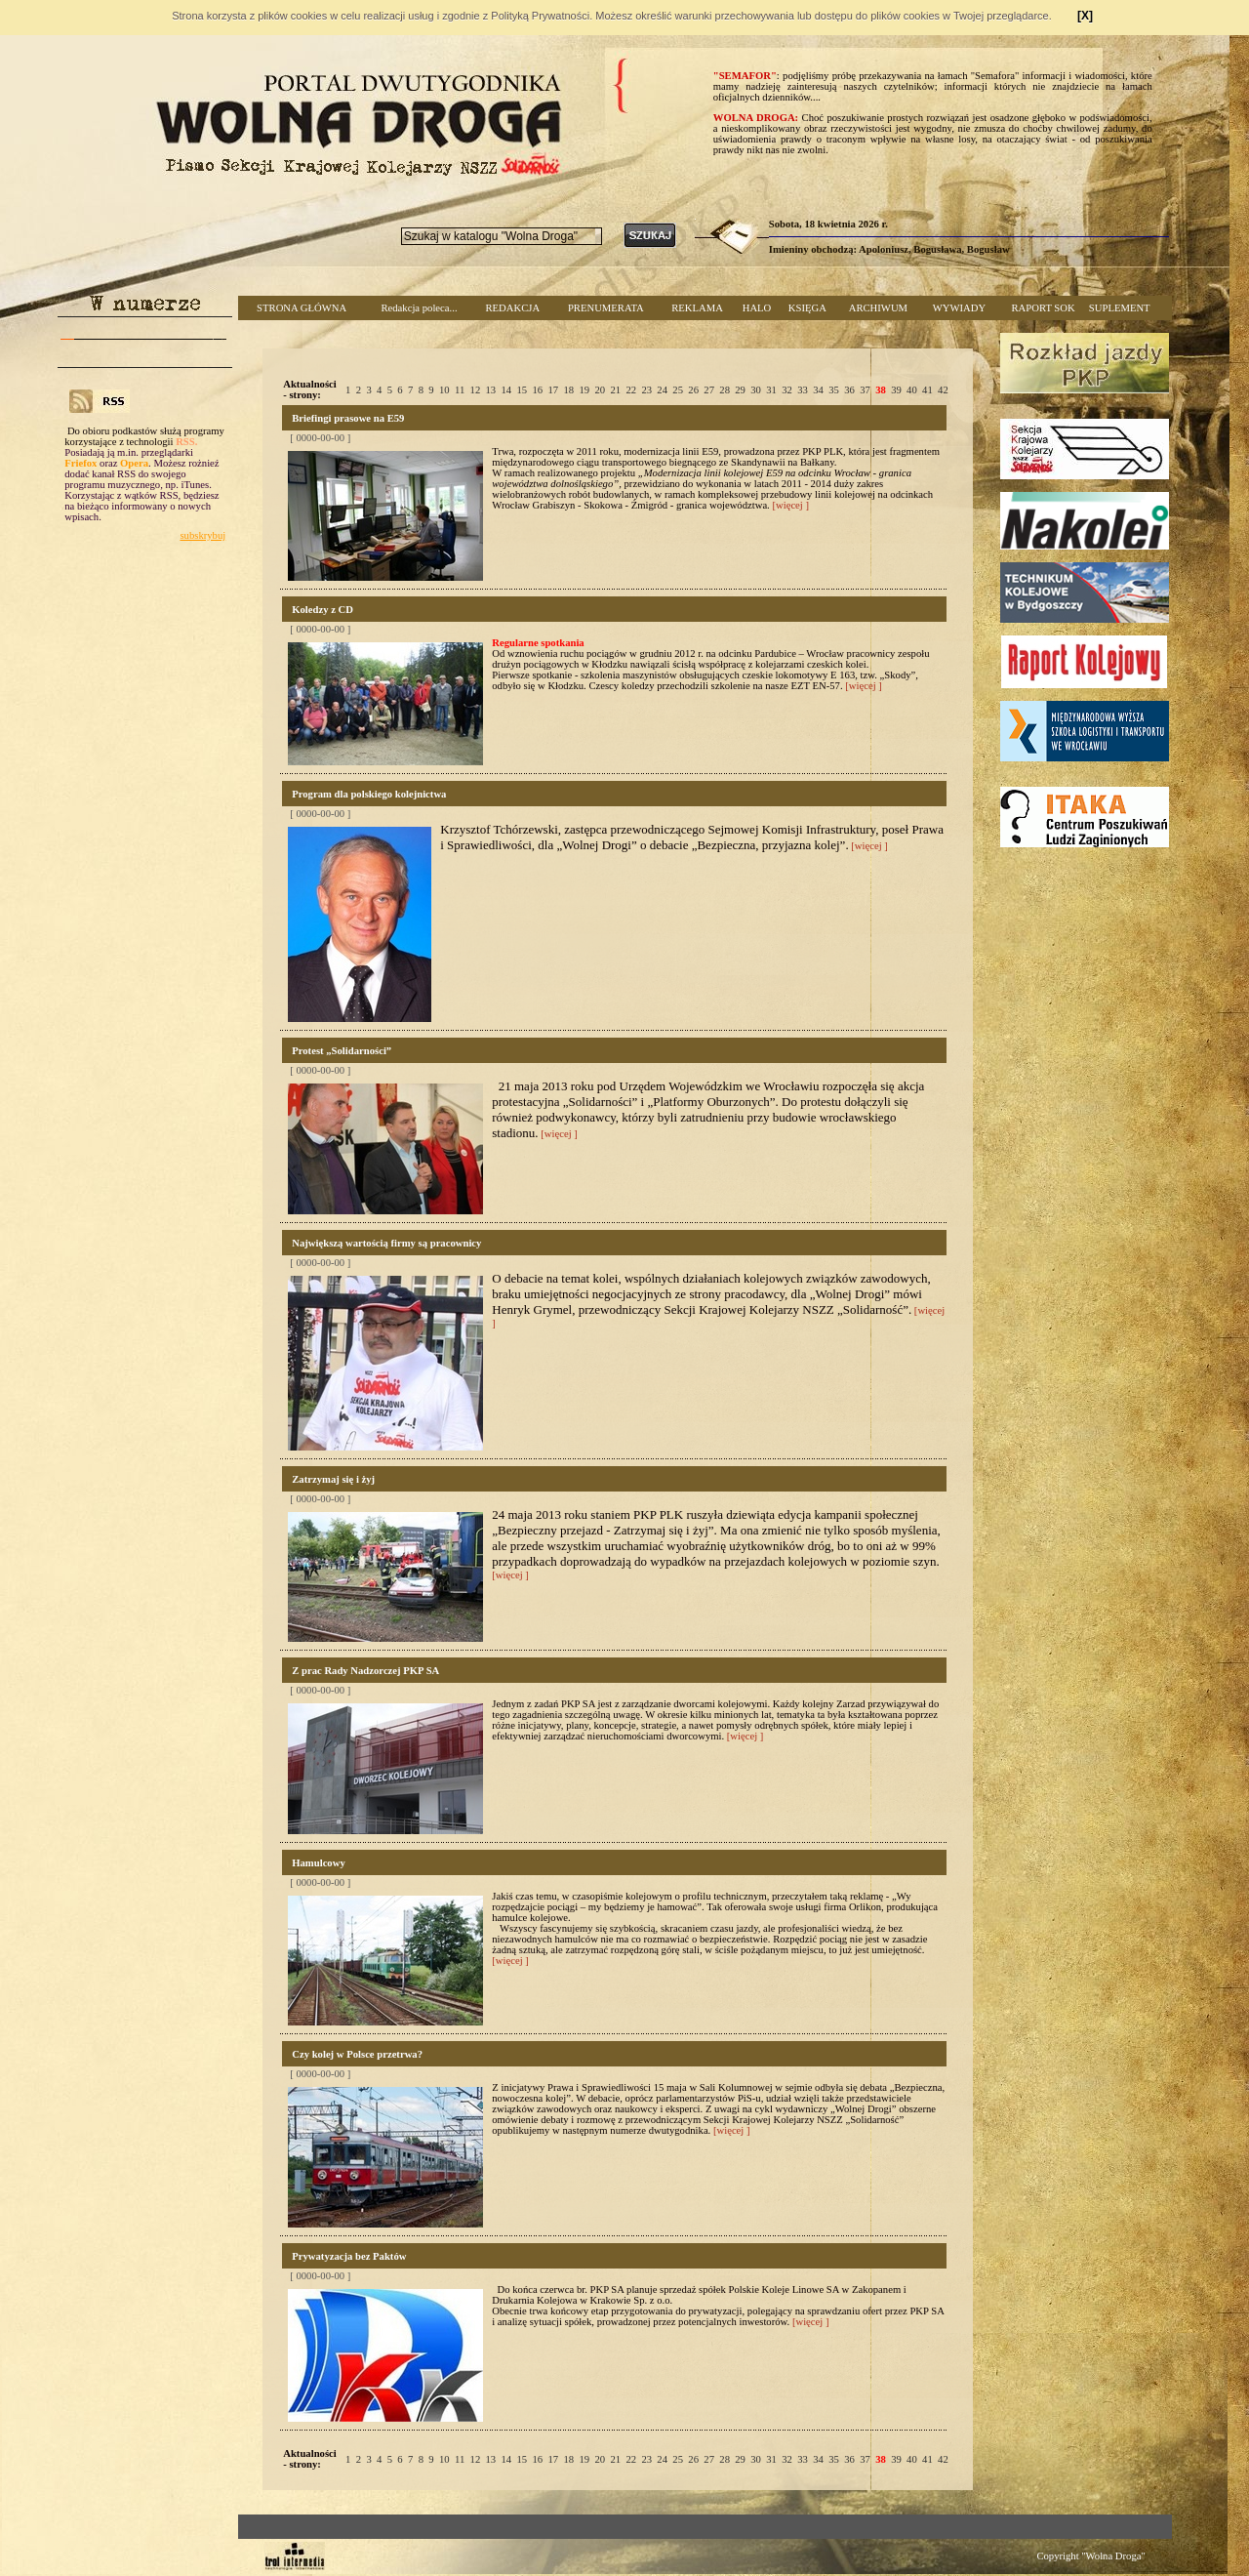  Describe the element at coordinates (1043, 308) in the screenshot. I see `RAPORT SOK` at that location.